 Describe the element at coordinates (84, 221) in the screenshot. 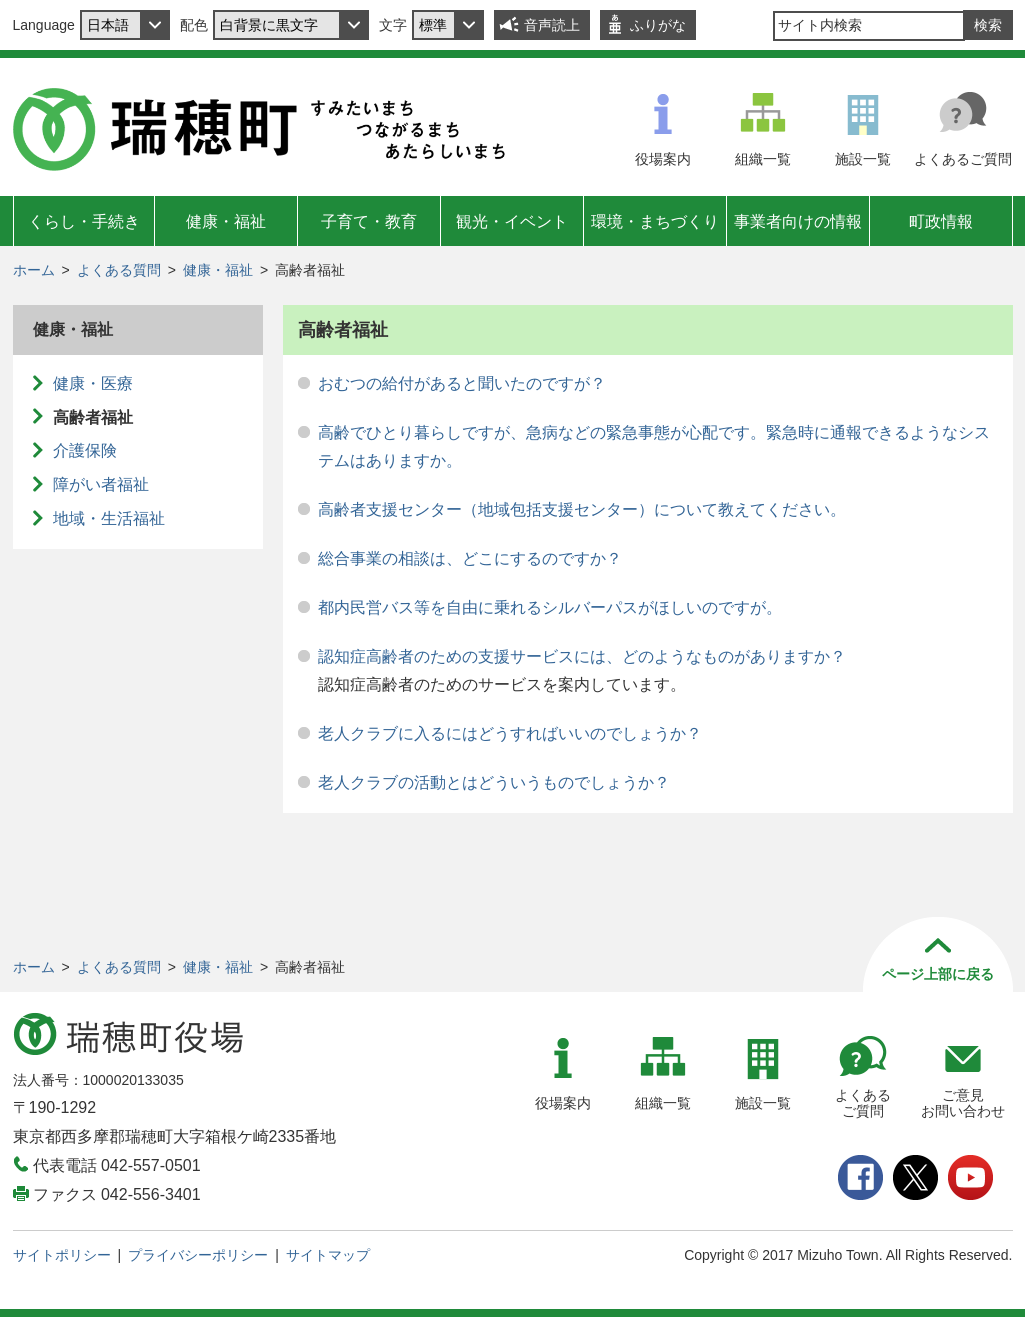

I see `くらし・手続き` at that location.